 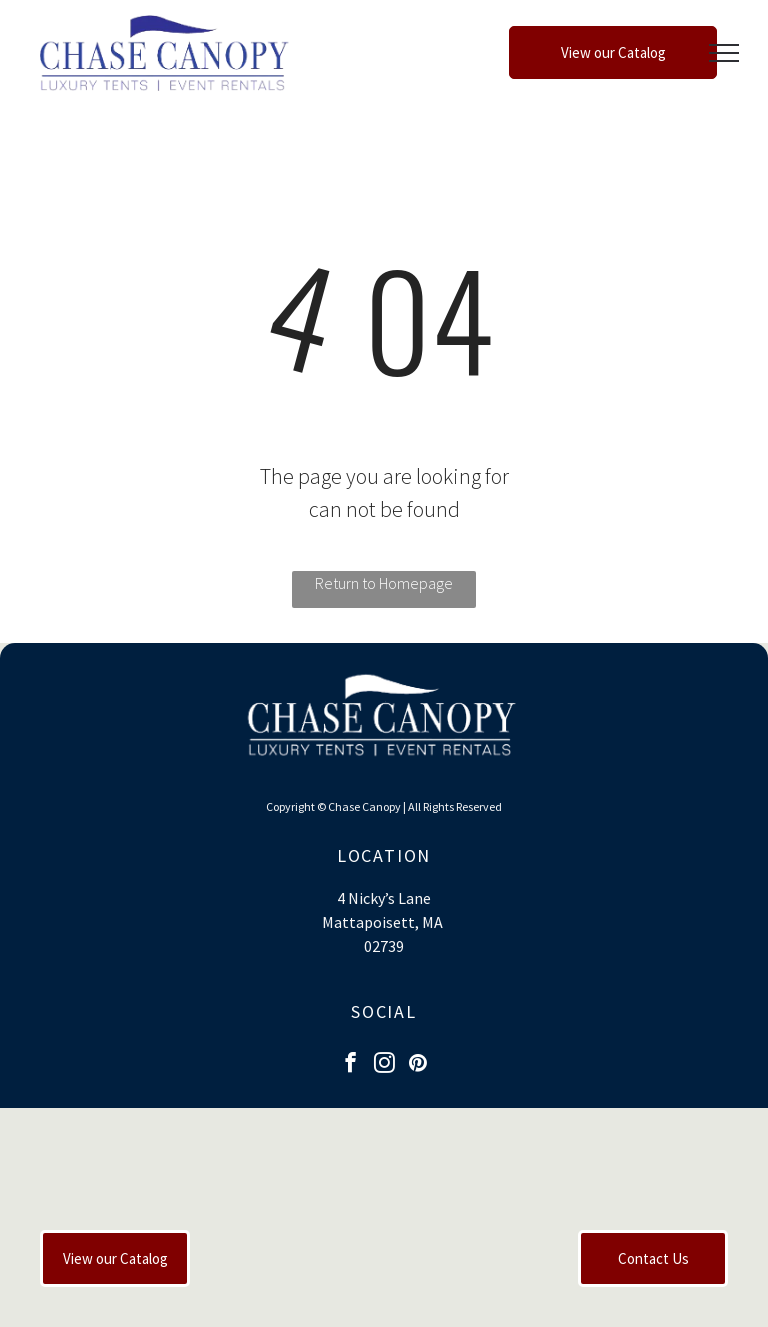 I want to click on [menu], so click(x=724, y=53).